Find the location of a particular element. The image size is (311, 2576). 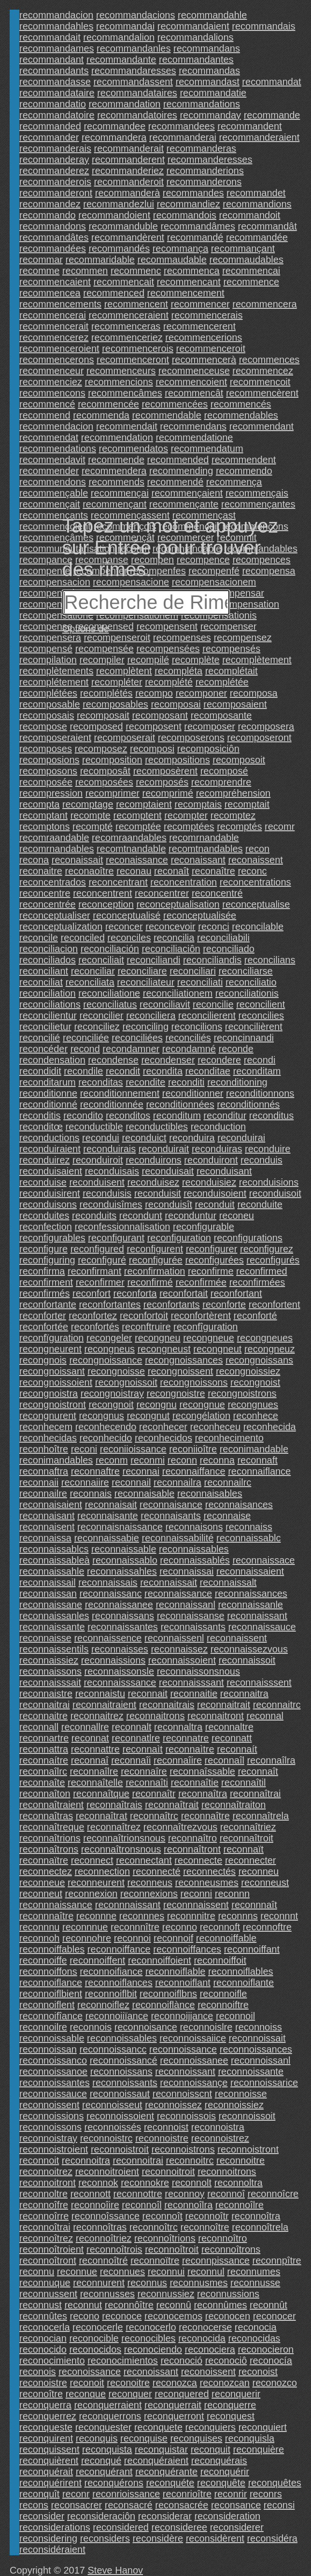

recomposaient is located at coordinates (235, 704).